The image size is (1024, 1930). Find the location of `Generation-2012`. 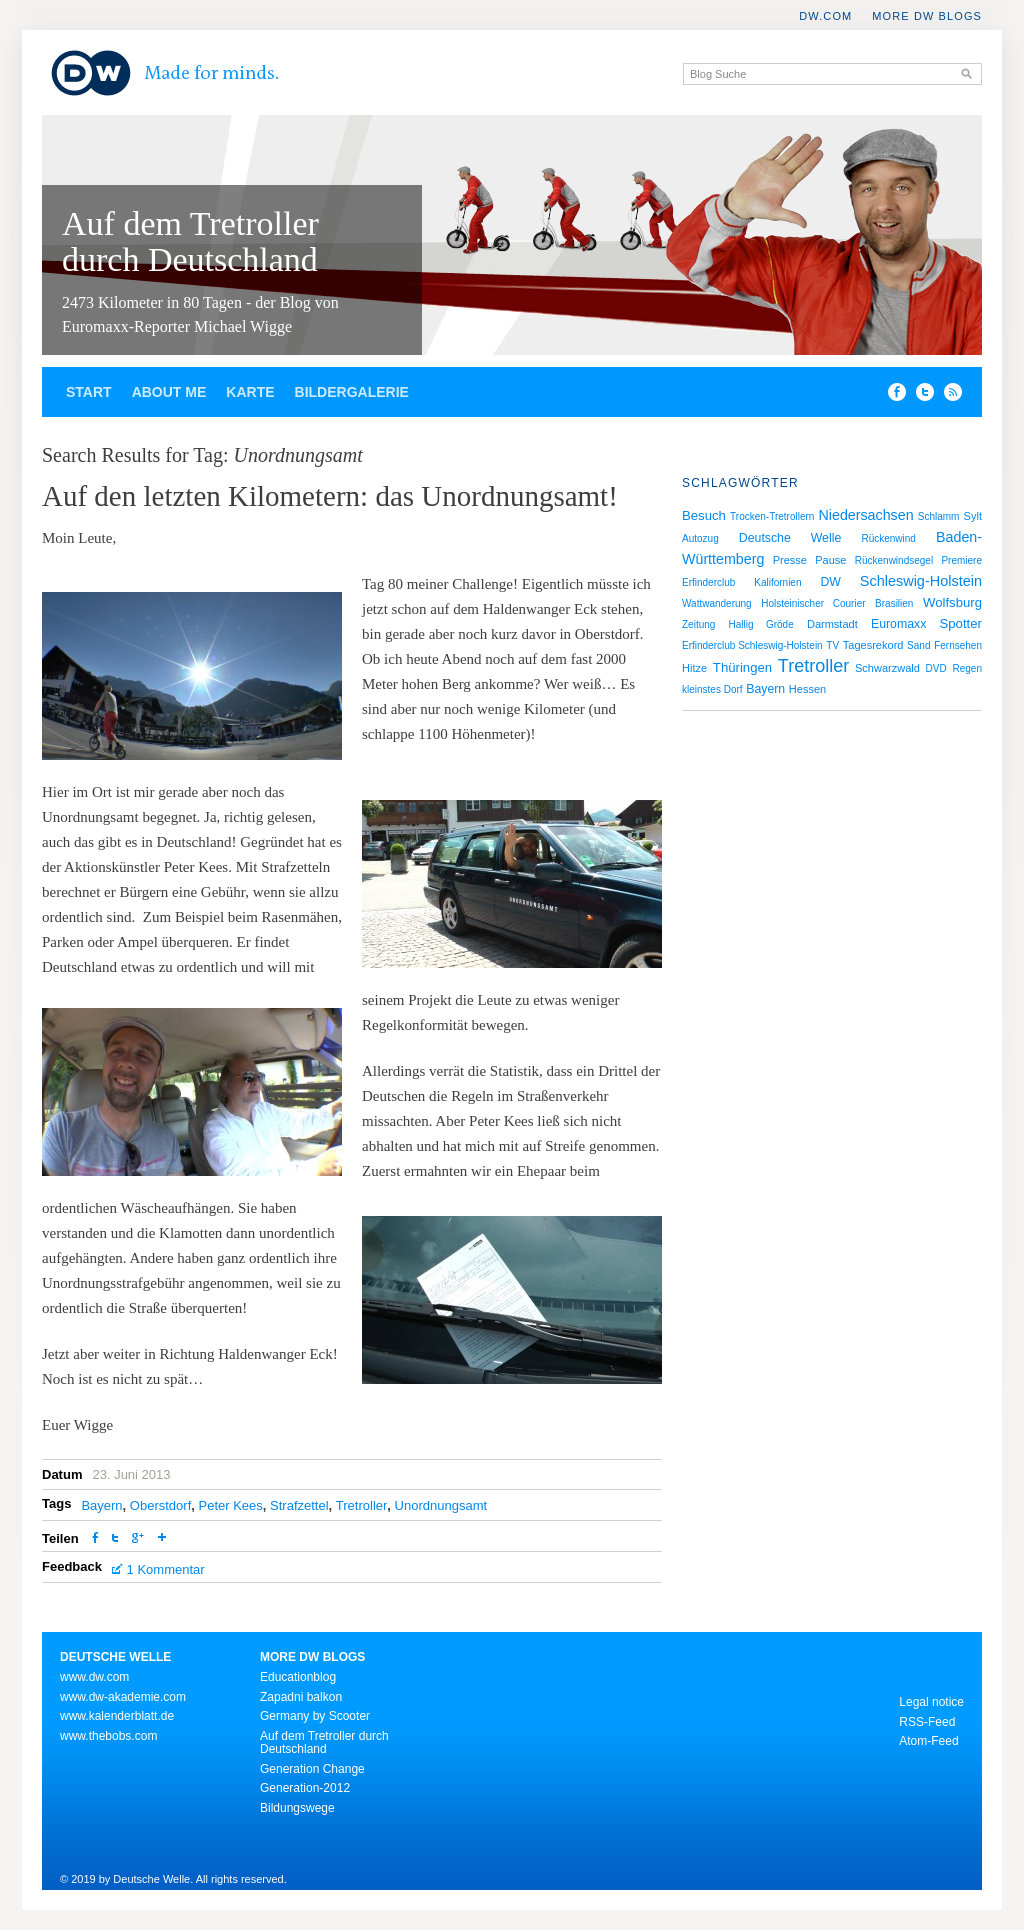

Generation-2012 is located at coordinates (305, 1788).